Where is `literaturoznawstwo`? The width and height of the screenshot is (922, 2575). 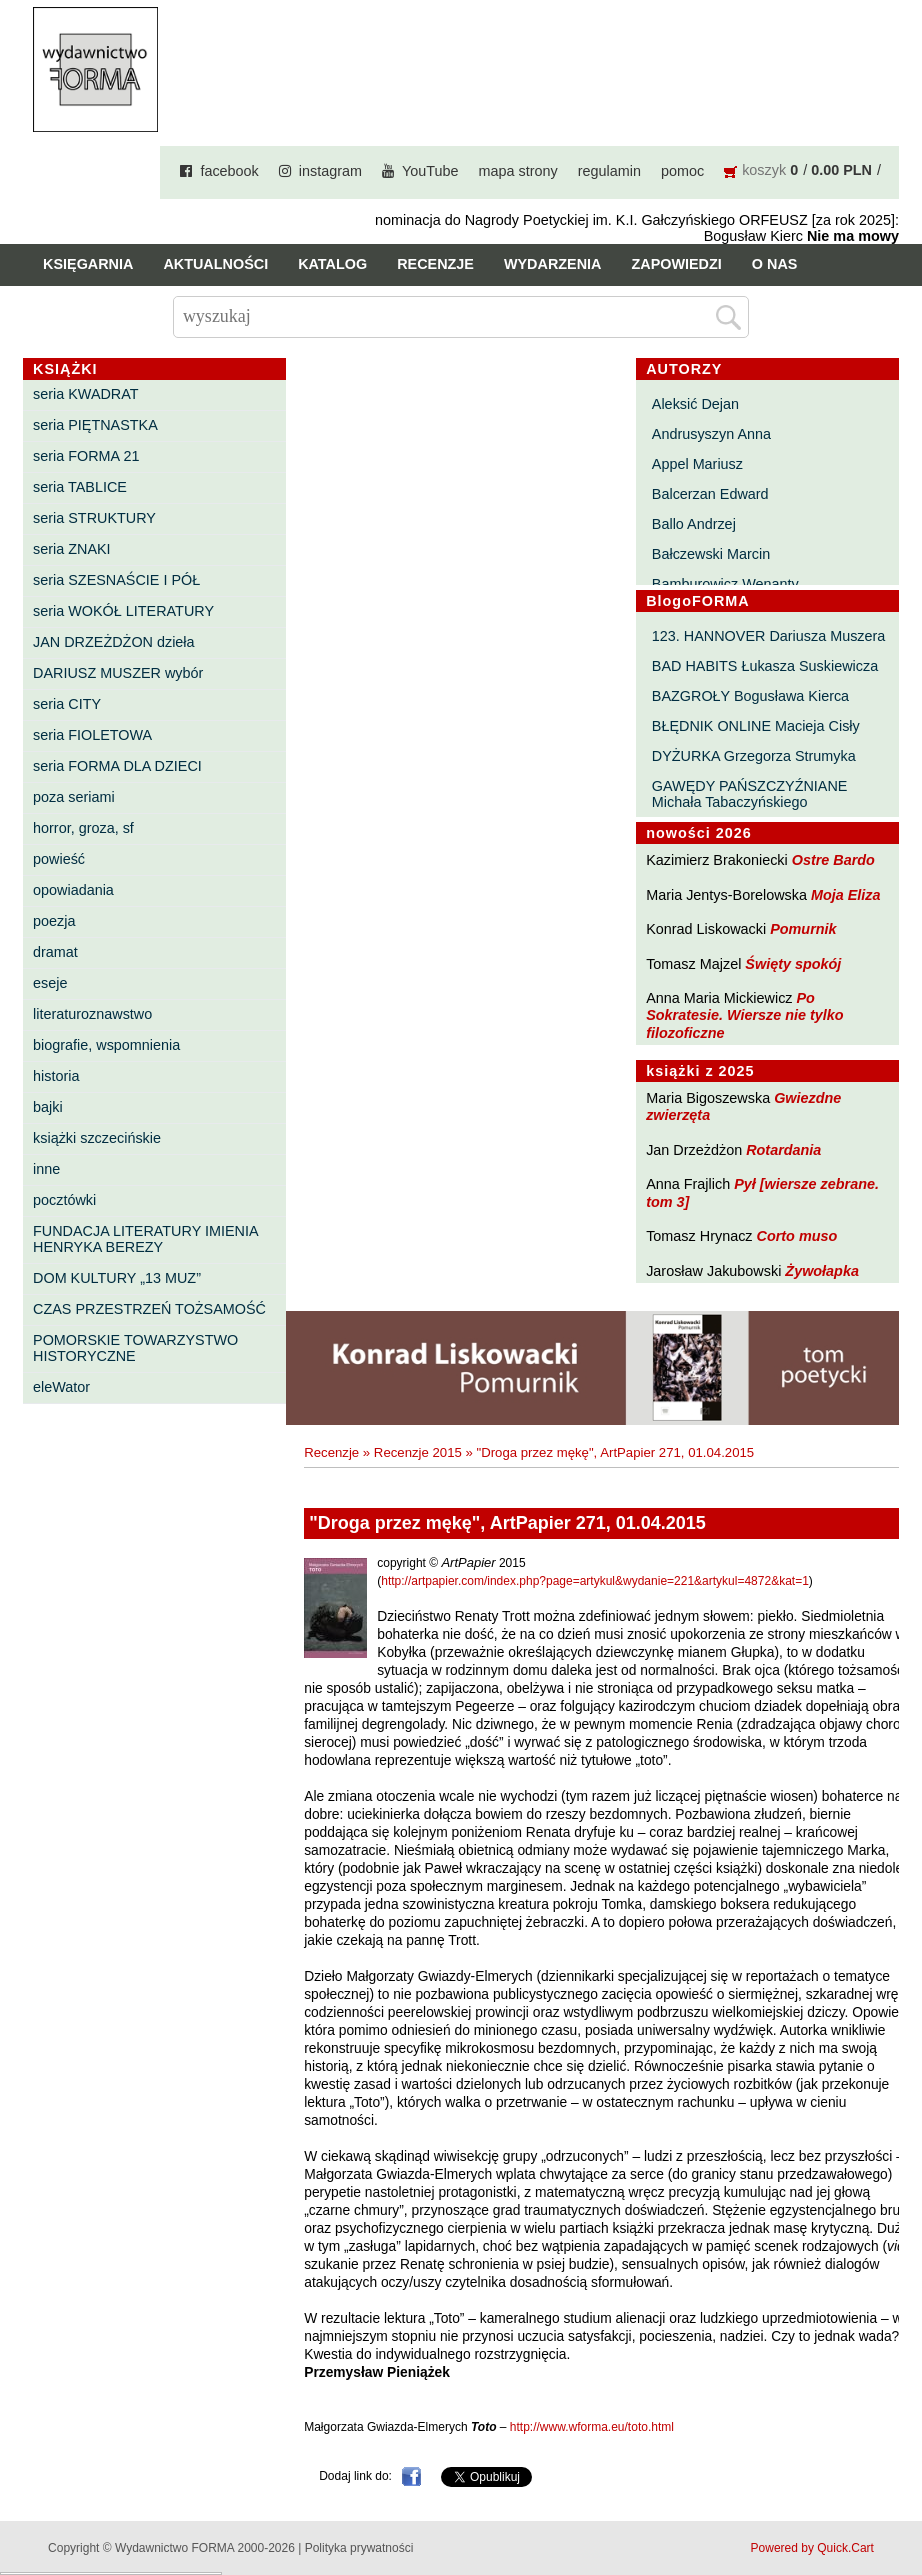
literaturoznawstwo is located at coordinates (92, 1014).